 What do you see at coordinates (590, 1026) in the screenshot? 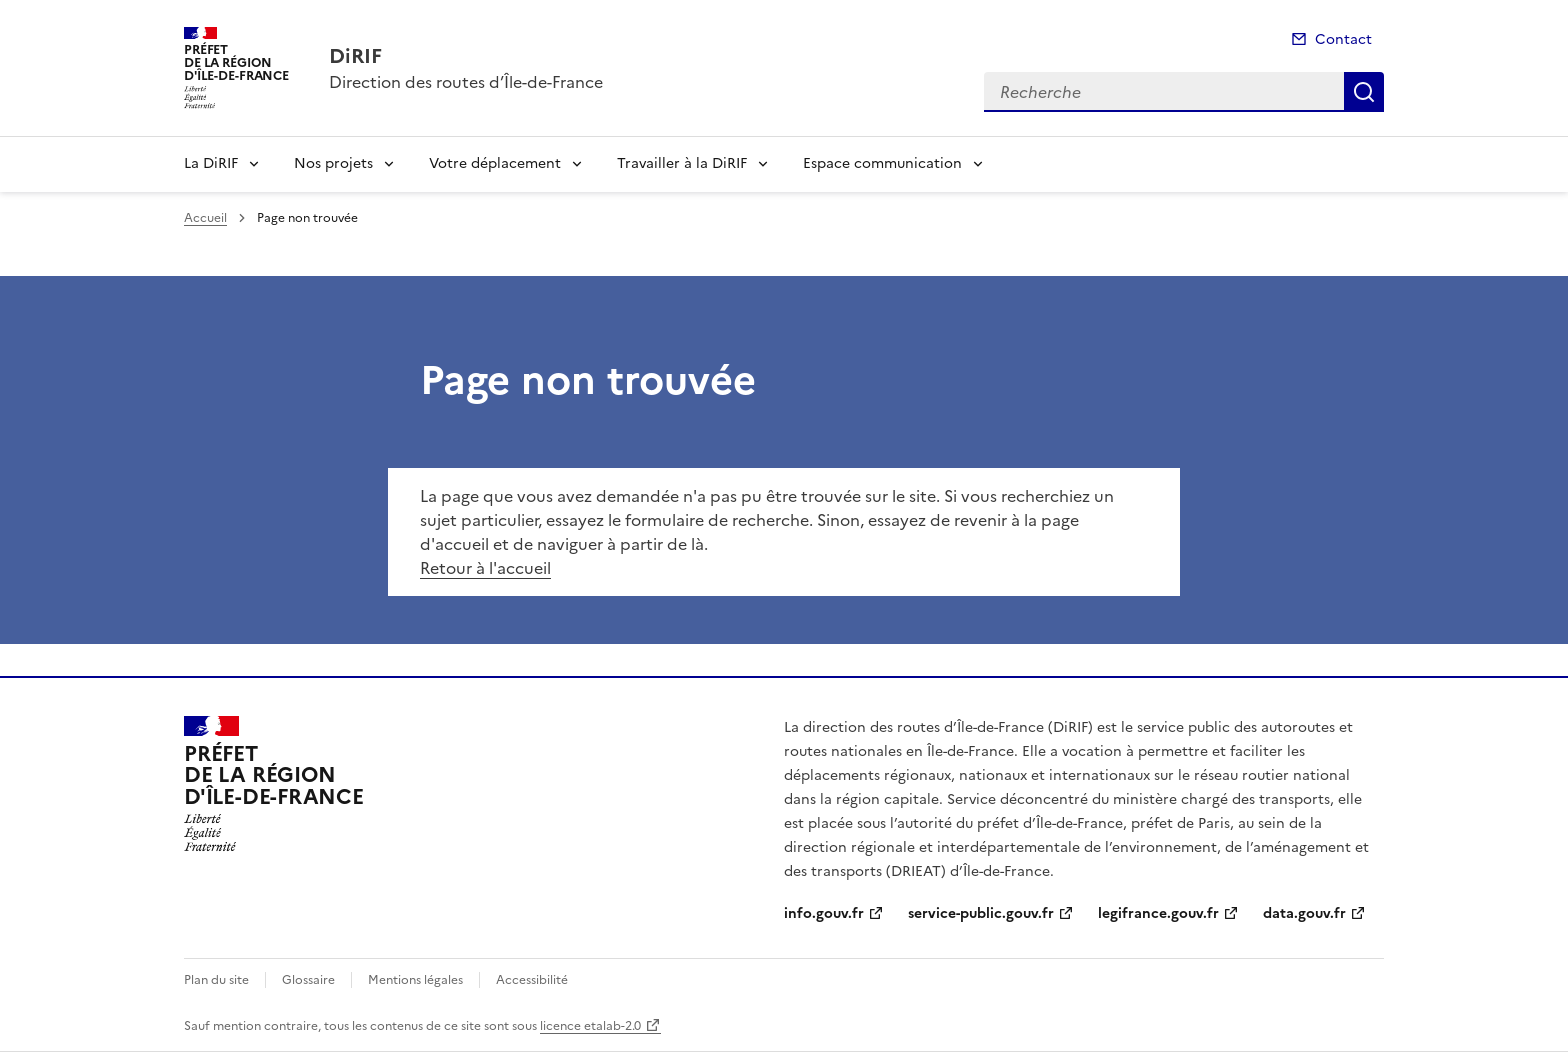
I see `licence etalab-2.0` at bounding box center [590, 1026].